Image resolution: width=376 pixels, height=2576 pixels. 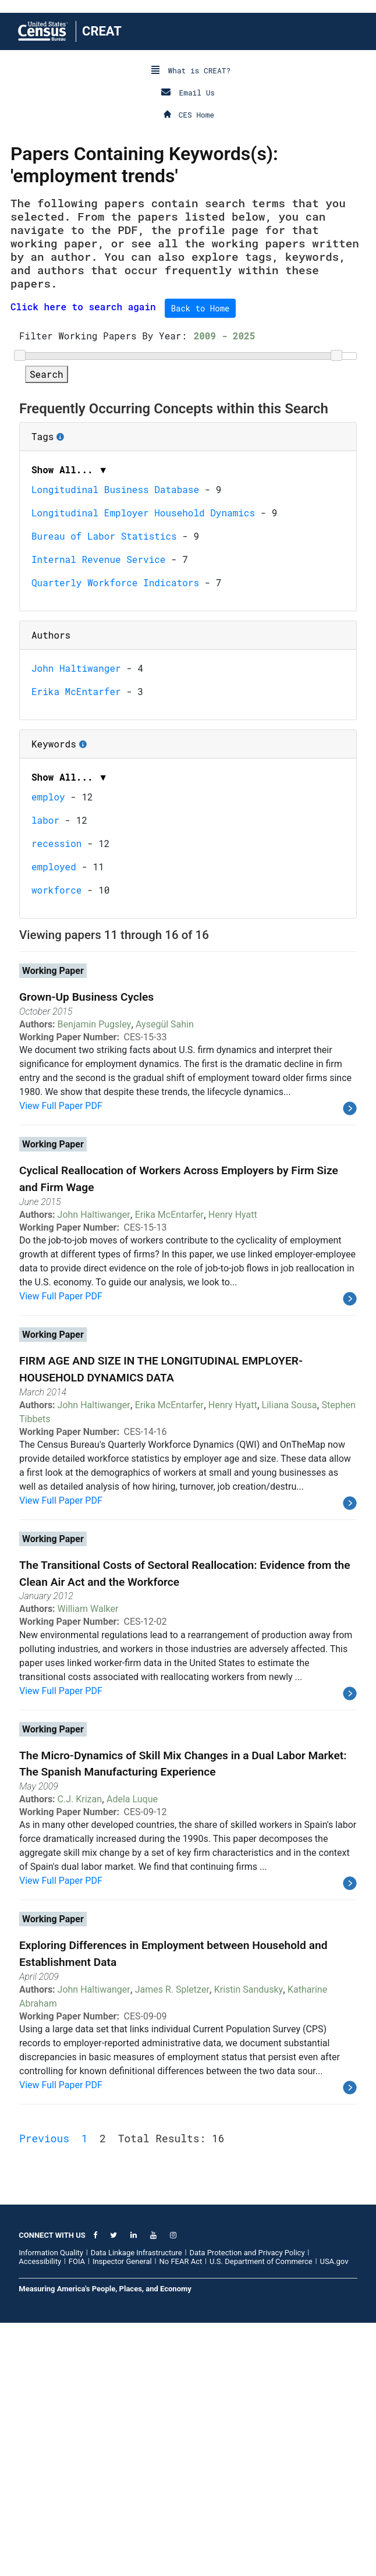 I want to click on recession, so click(x=56, y=1096).